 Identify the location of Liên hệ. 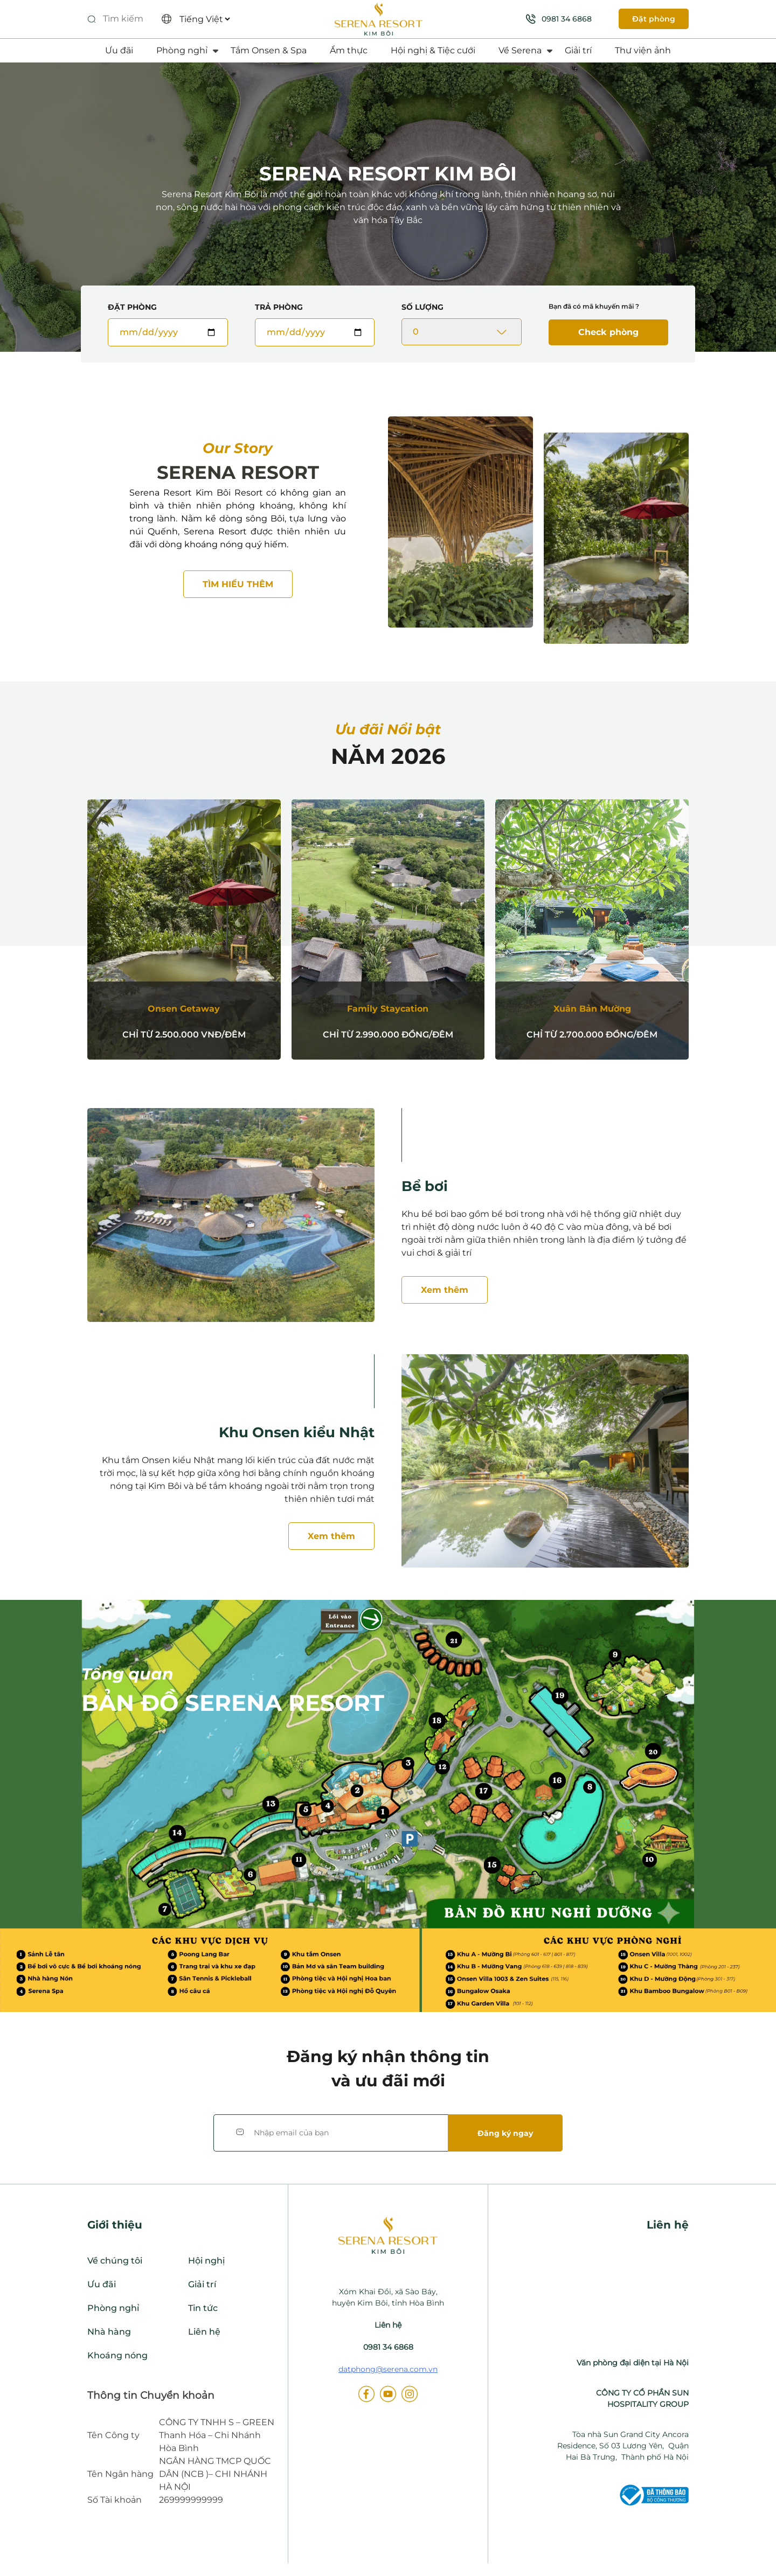
(204, 2332).